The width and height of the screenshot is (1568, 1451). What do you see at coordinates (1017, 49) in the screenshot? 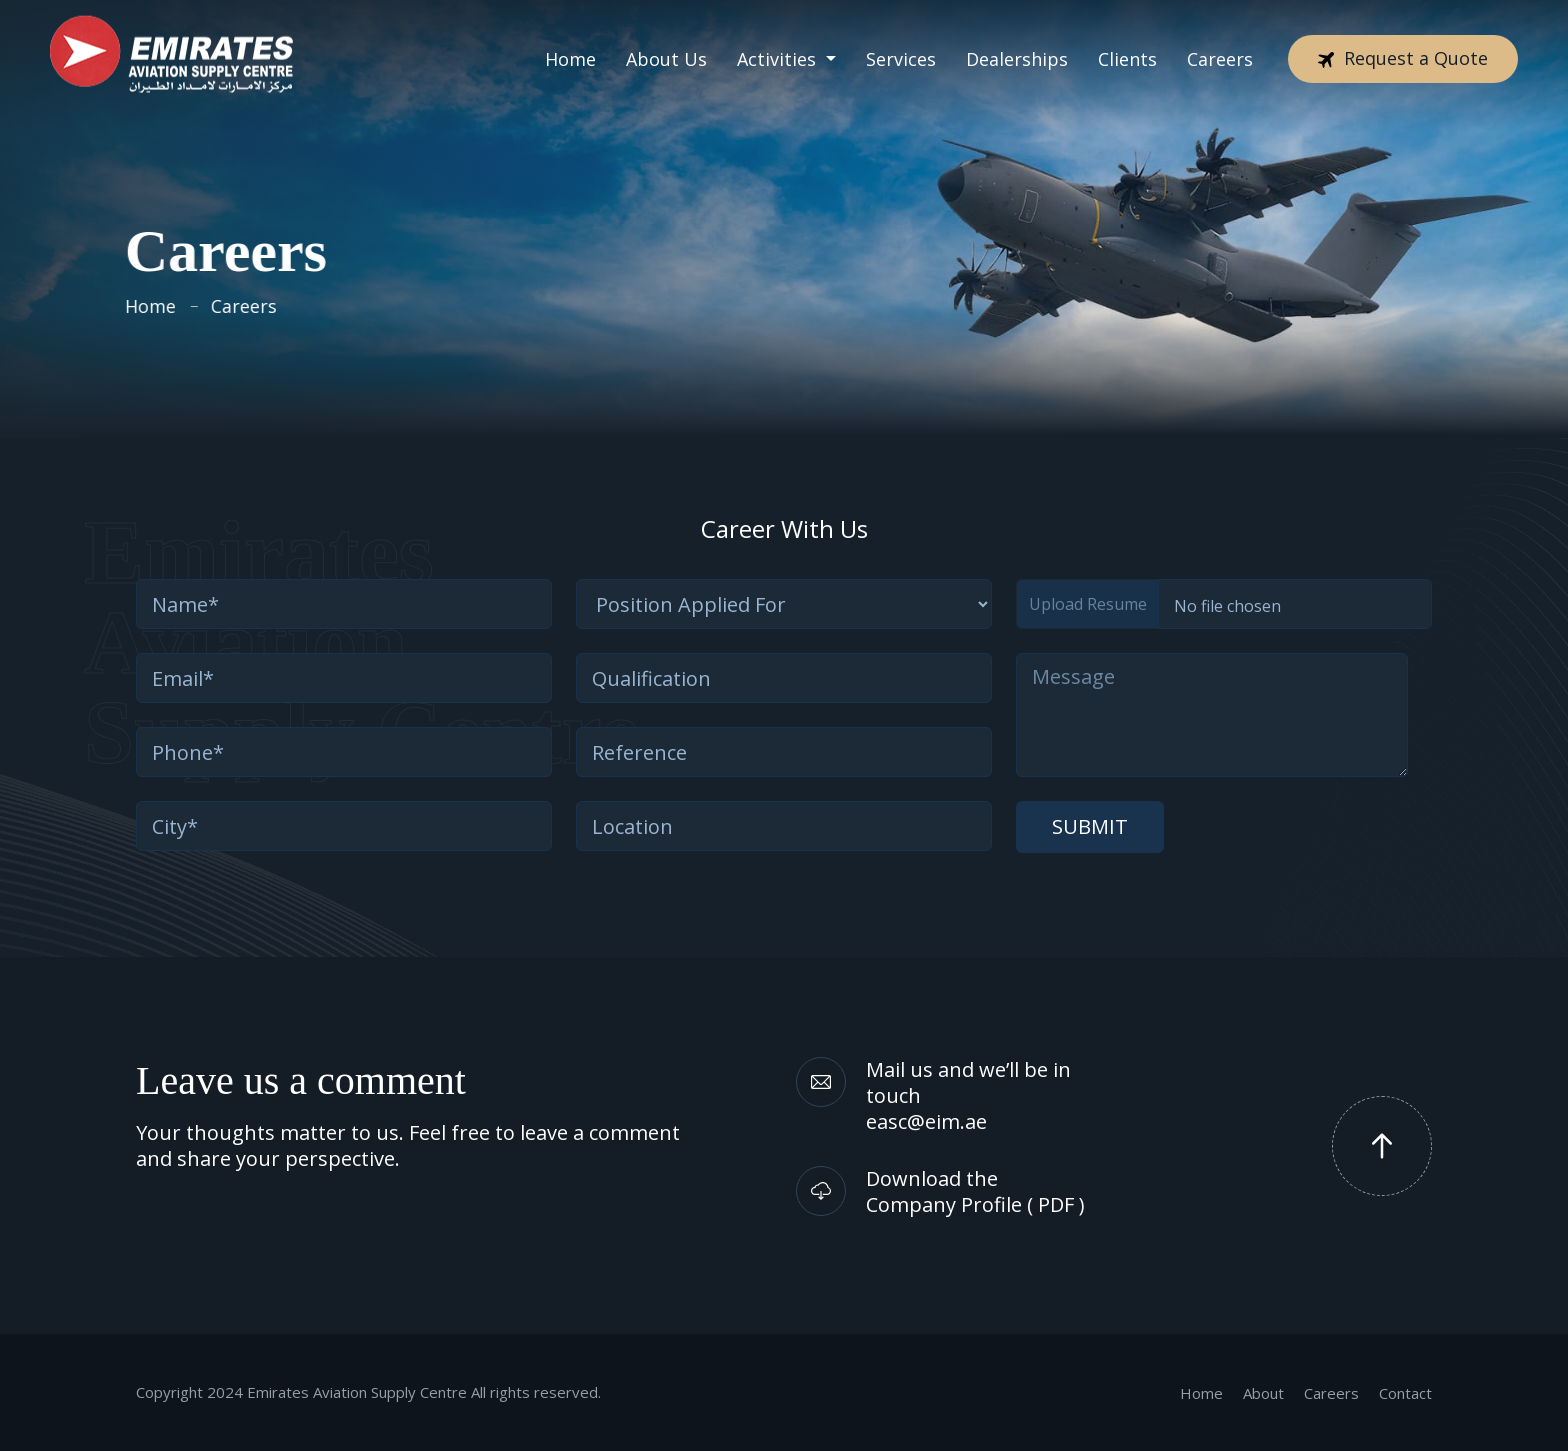
I see `Dealerships` at bounding box center [1017, 49].